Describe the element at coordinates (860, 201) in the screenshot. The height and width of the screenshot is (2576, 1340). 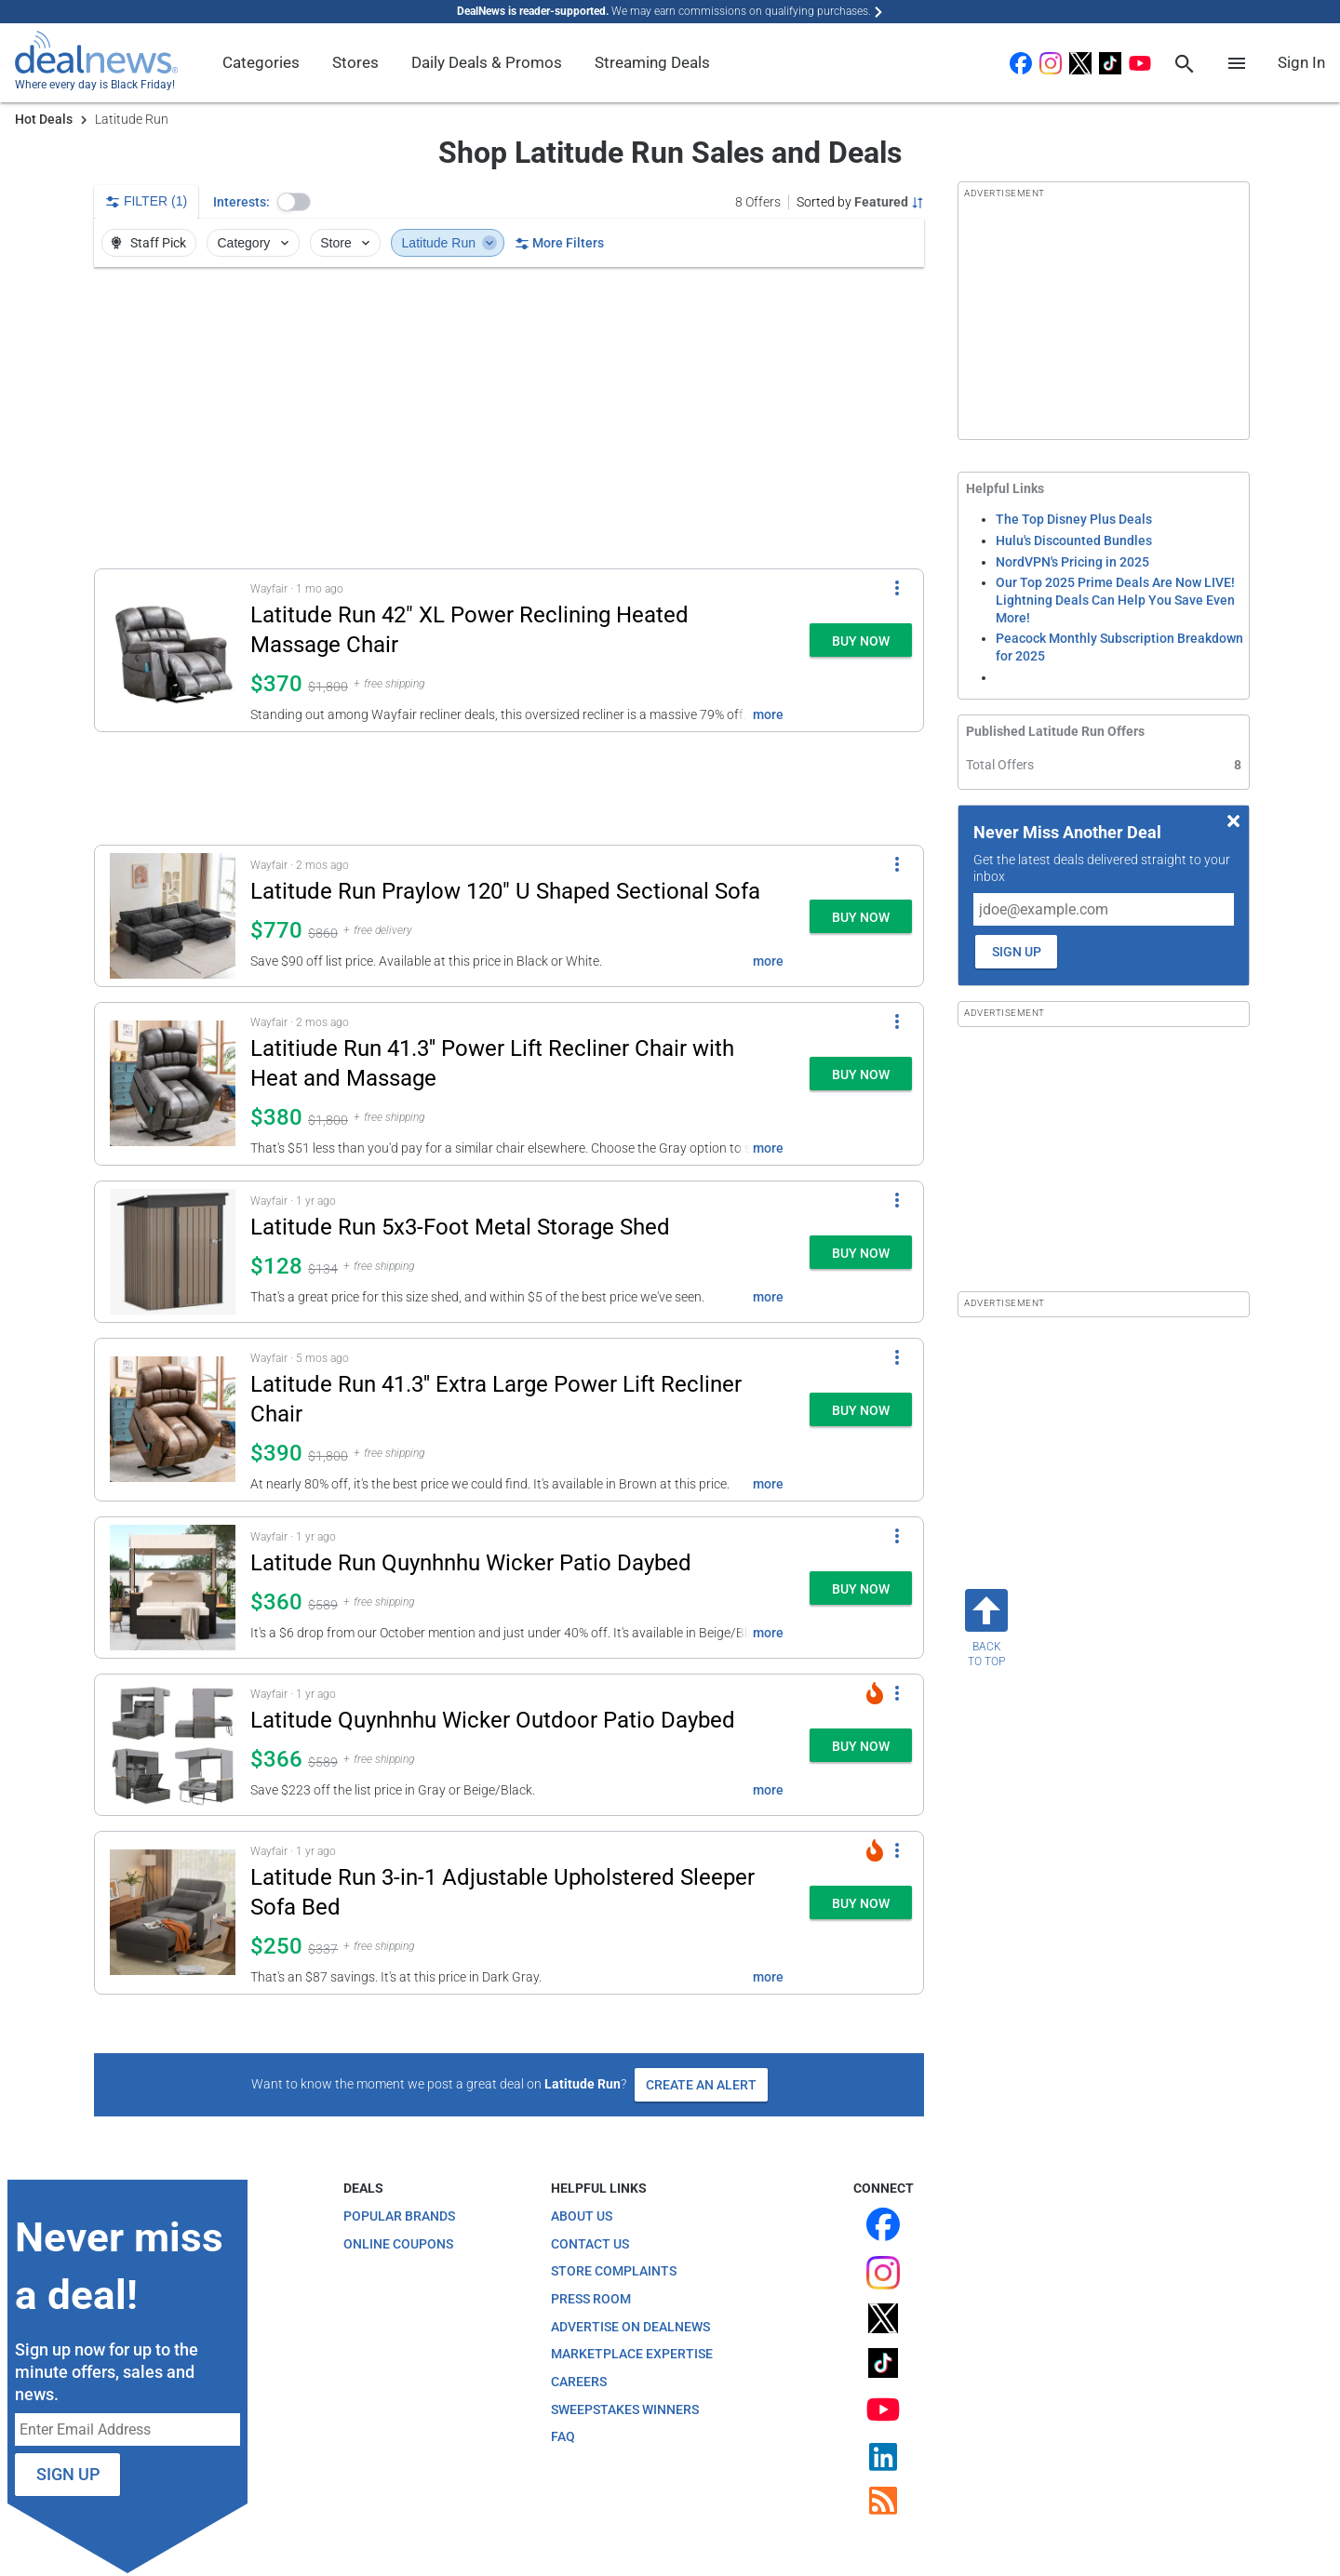
I see `[Sorted by Featured; Grouped by None]` at that location.